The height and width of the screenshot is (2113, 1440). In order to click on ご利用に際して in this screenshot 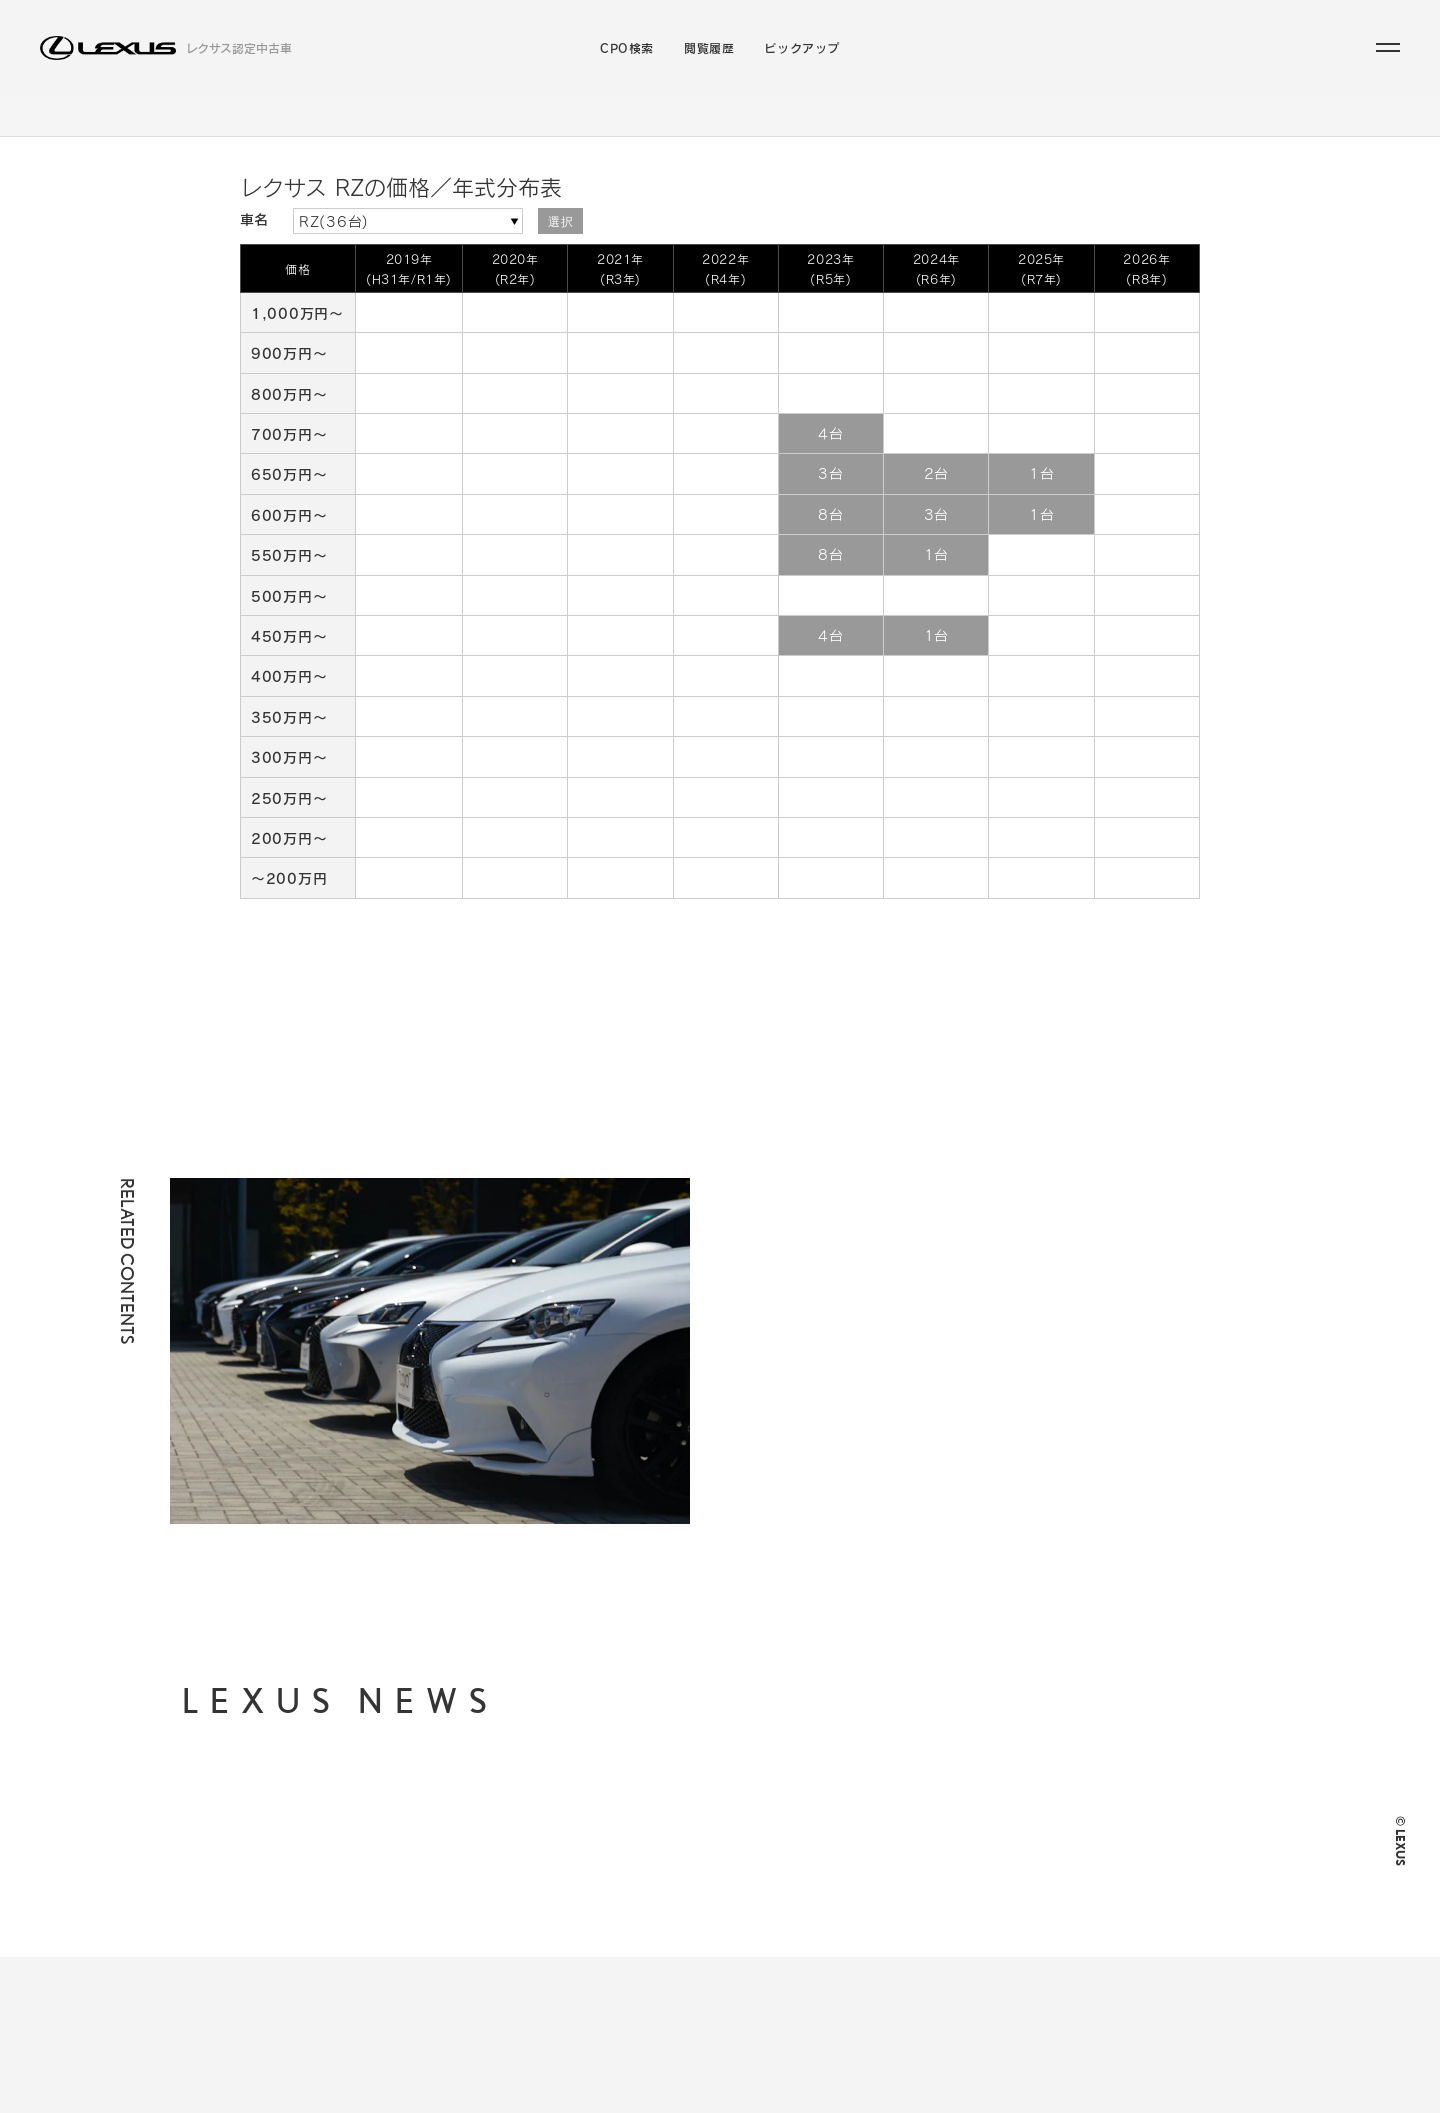, I will do `click(948, 1837)`.